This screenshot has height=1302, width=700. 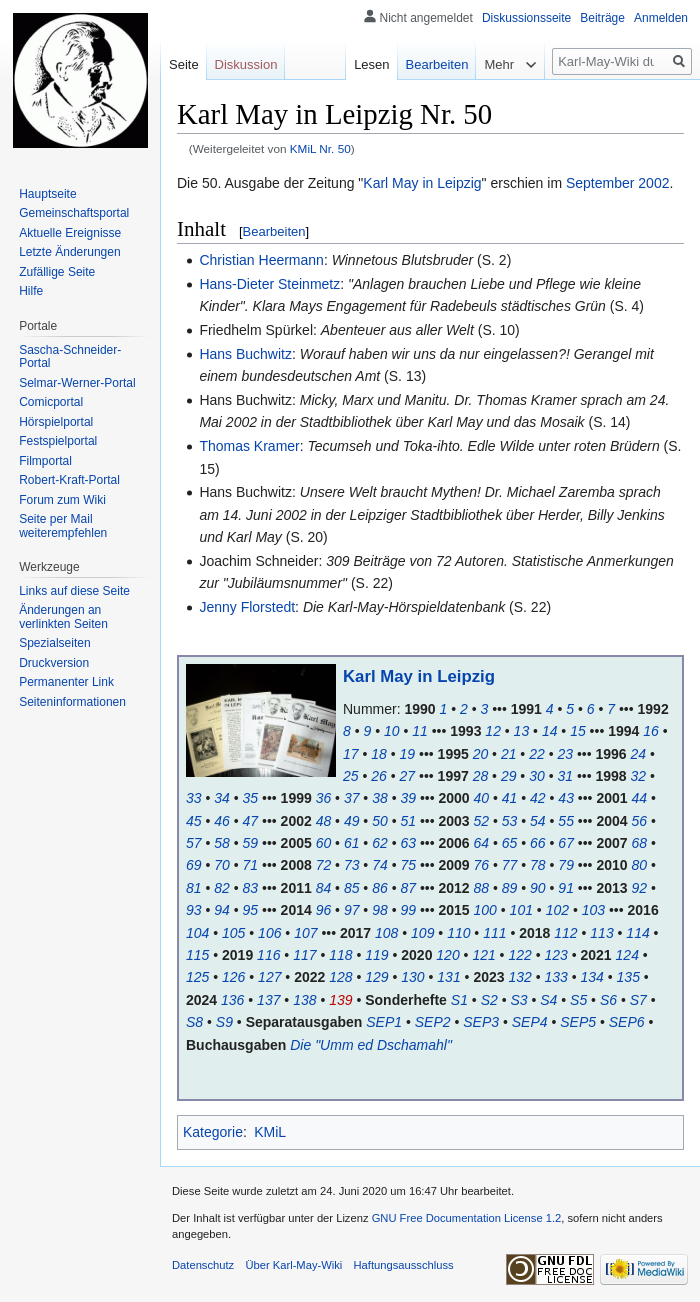 What do you see at coordinates (510, 798) in the screenshot?
I see `41` at bounding box center [510, 798].